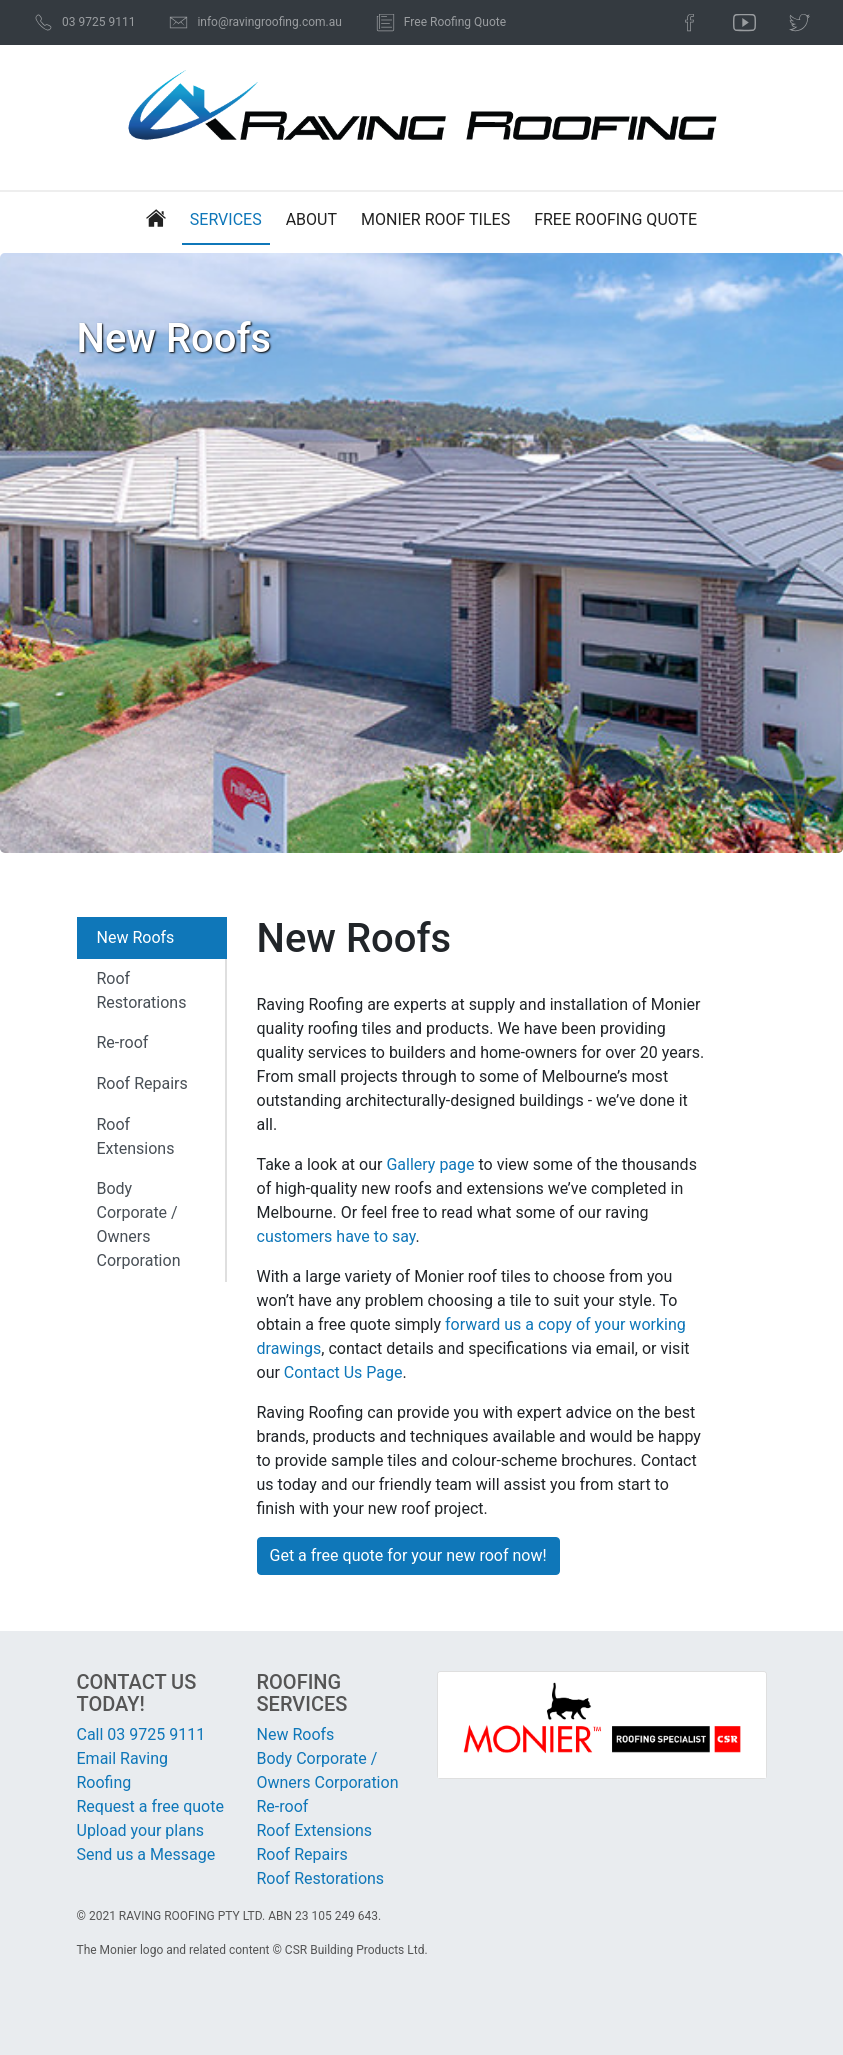 Image resolution: width=843 pixels, height=2055 pixels. What do you see at coordinates (336, 1236) in the screenshot?
I see `customers have to say` at bounding box center [336, 1236].